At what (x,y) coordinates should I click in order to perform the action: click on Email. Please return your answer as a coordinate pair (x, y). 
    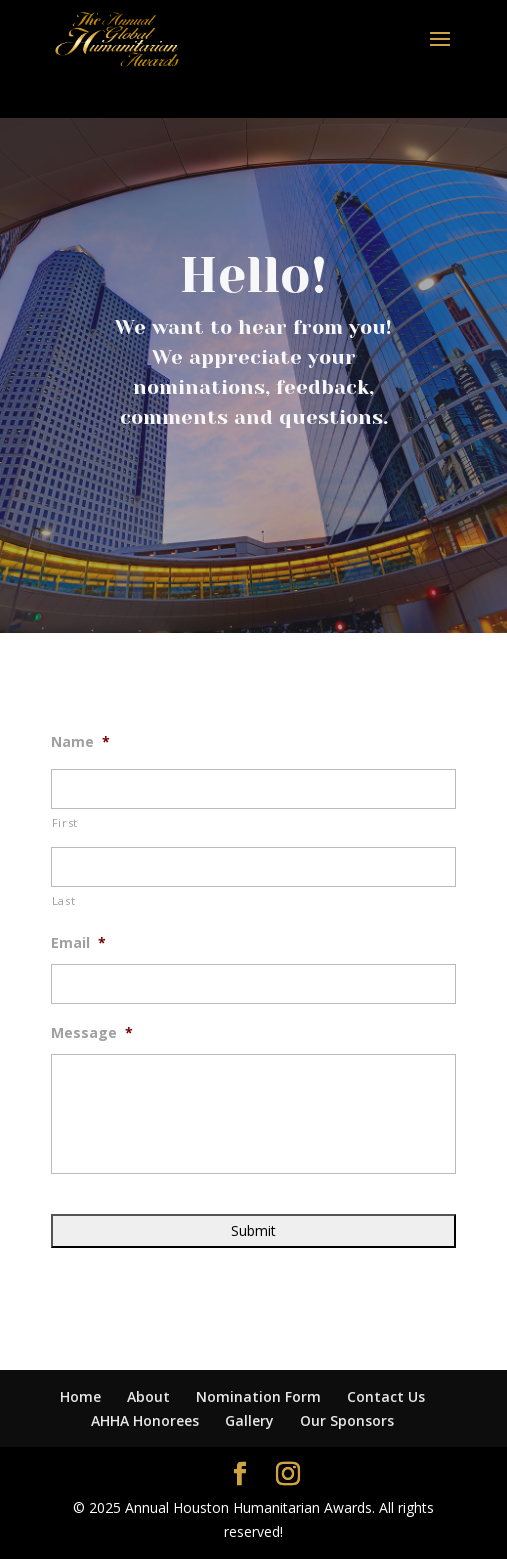
    Looking at the image, I should click on (78, 943).